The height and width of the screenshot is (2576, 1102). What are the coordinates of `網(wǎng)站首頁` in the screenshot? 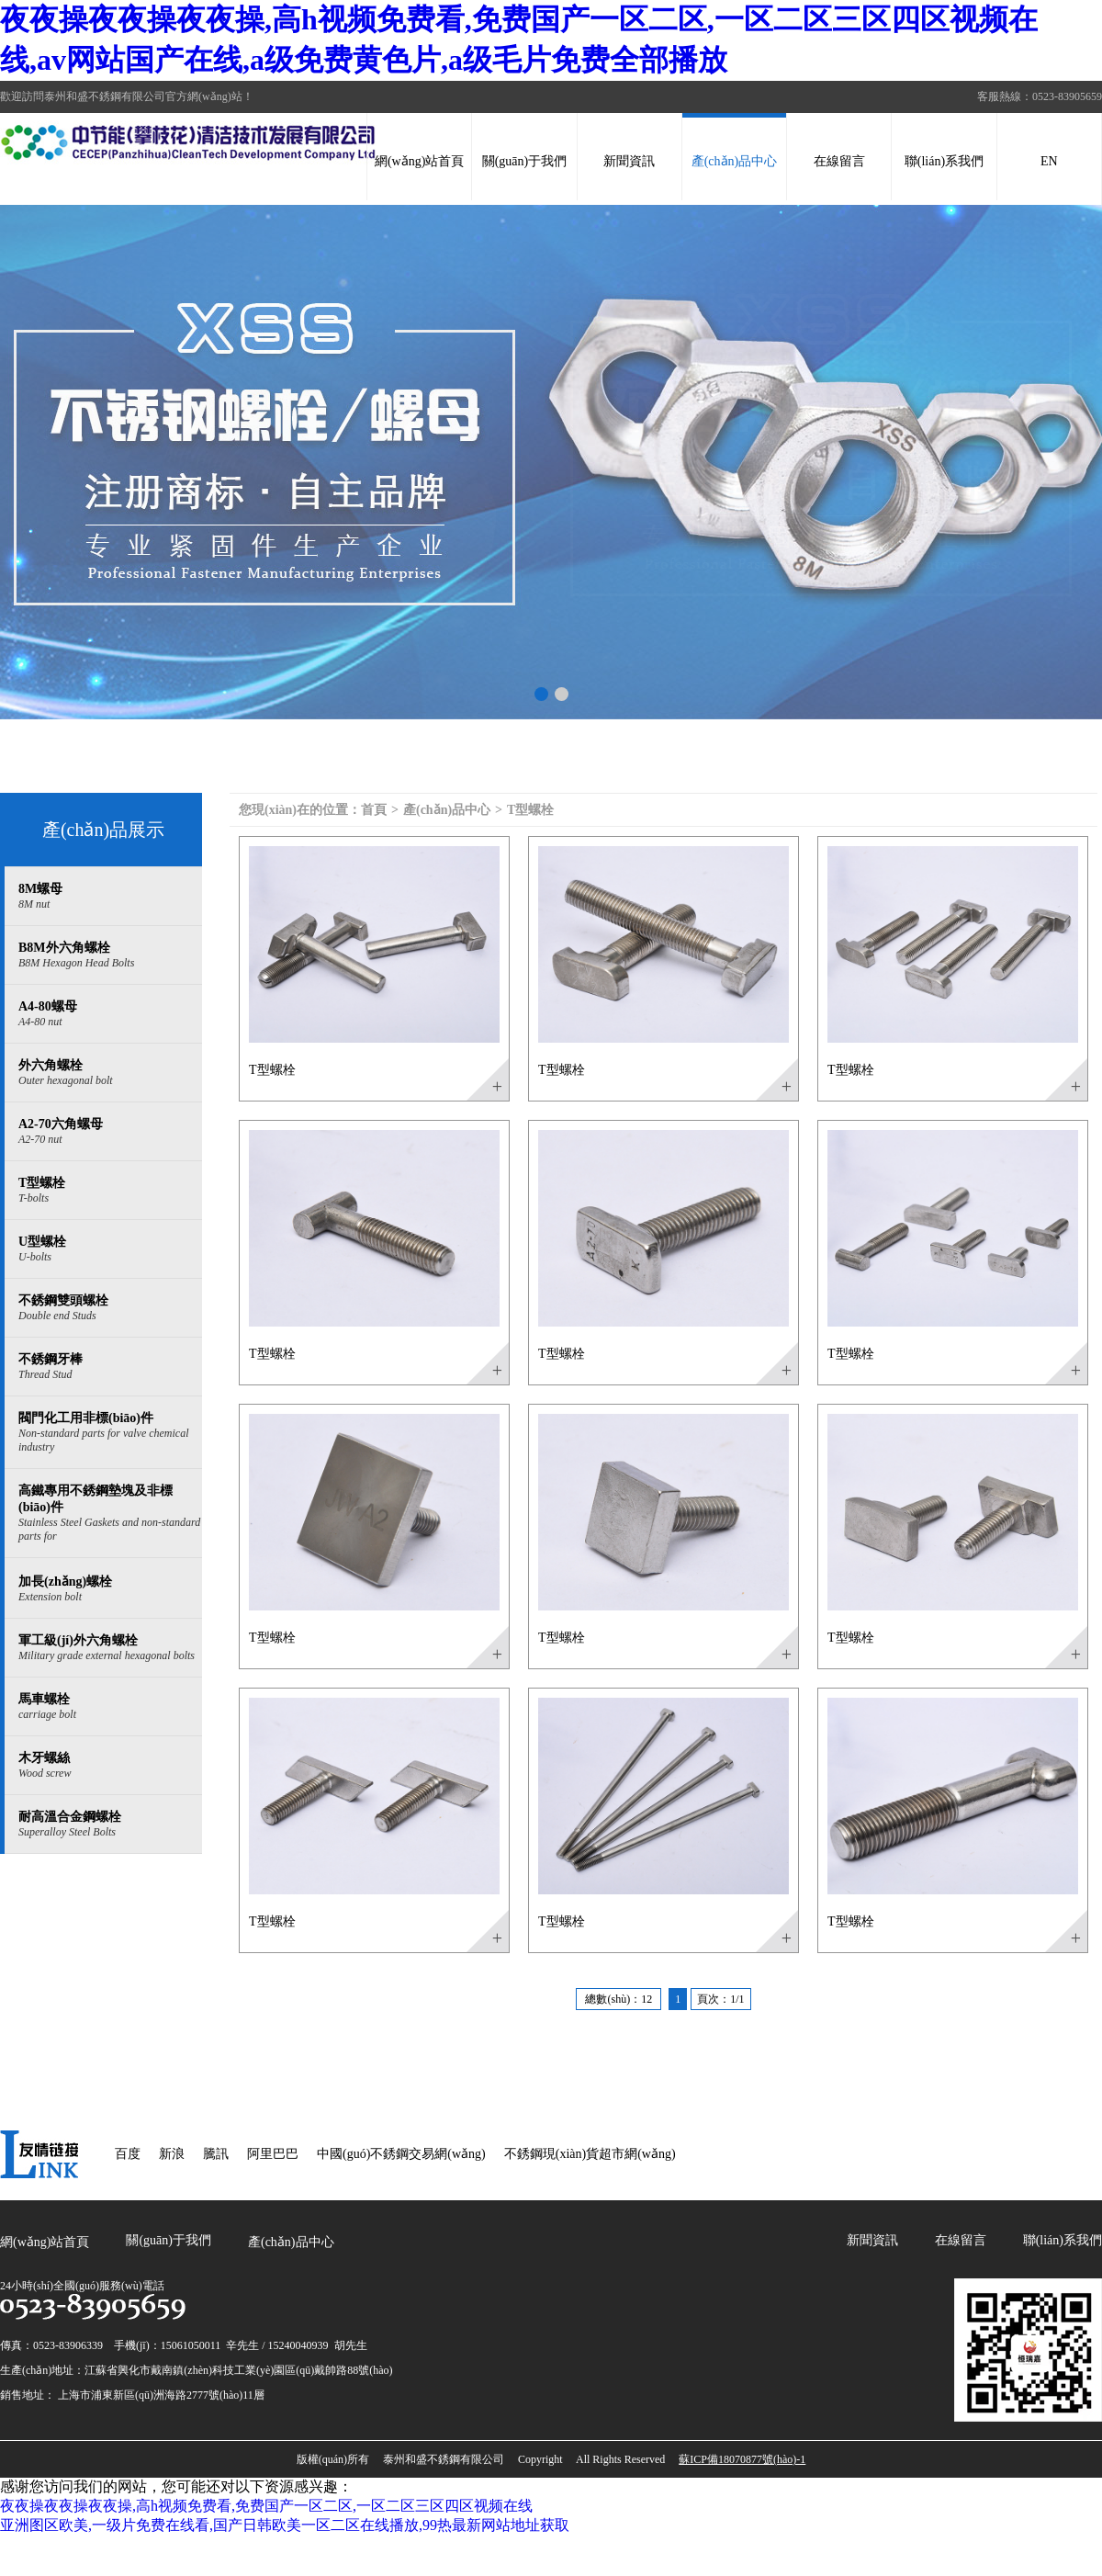 It's located at (419, 161).